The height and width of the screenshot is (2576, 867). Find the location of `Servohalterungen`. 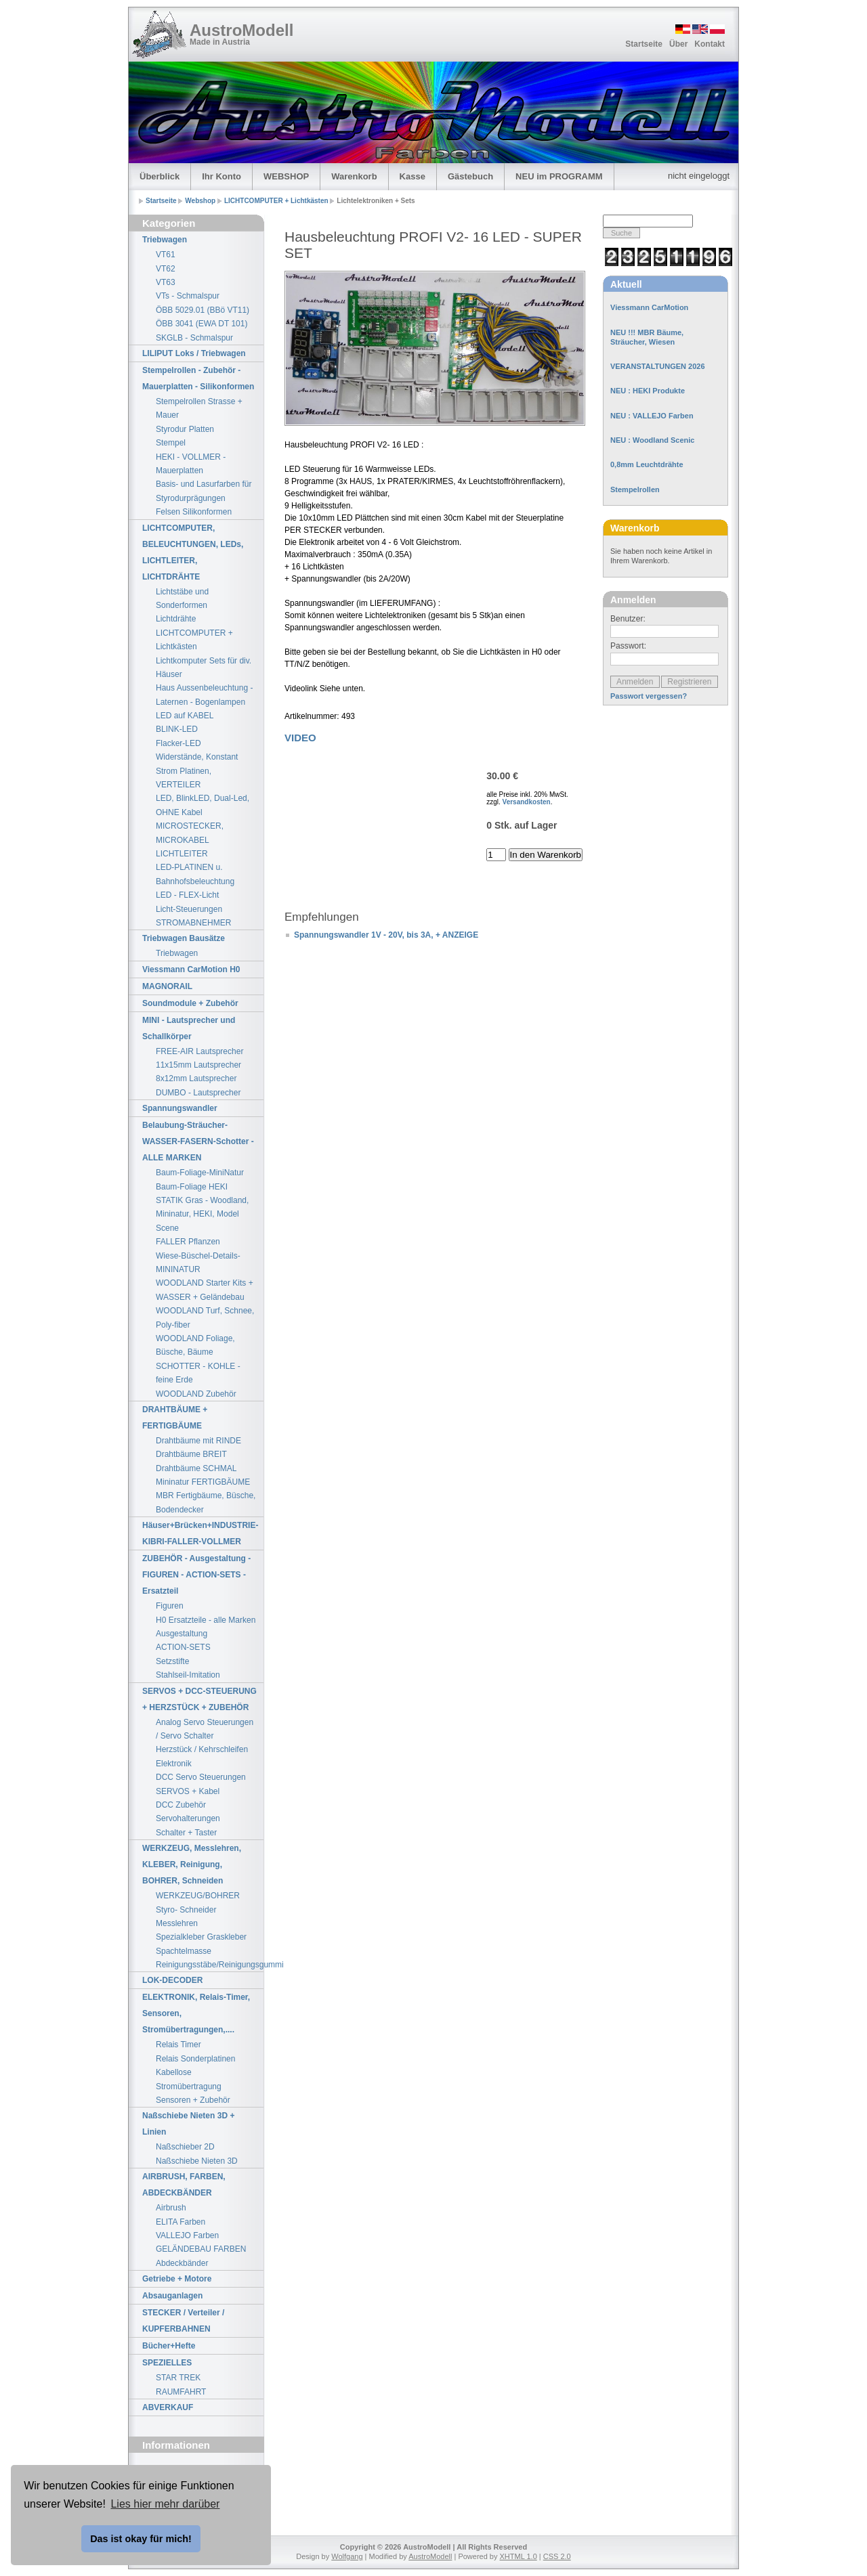

Servohalterungen is located at coordinates (188, 1818).